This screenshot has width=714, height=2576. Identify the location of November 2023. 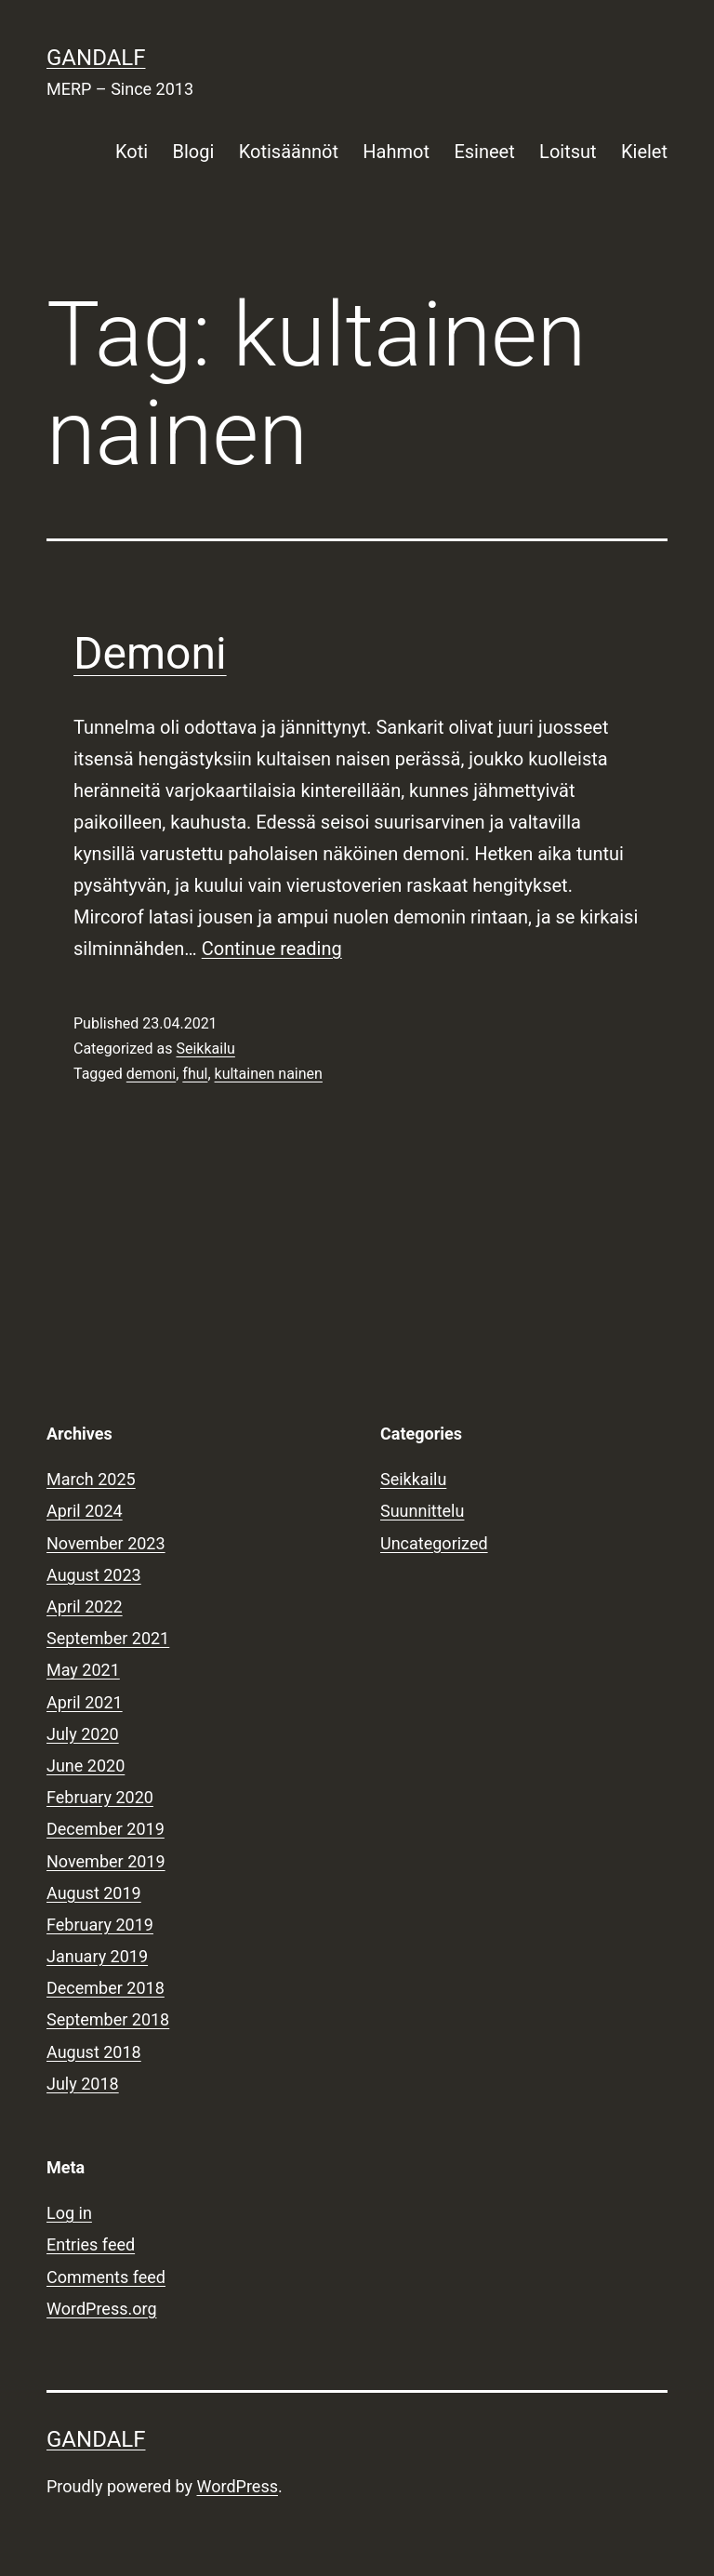
(105, 1543).